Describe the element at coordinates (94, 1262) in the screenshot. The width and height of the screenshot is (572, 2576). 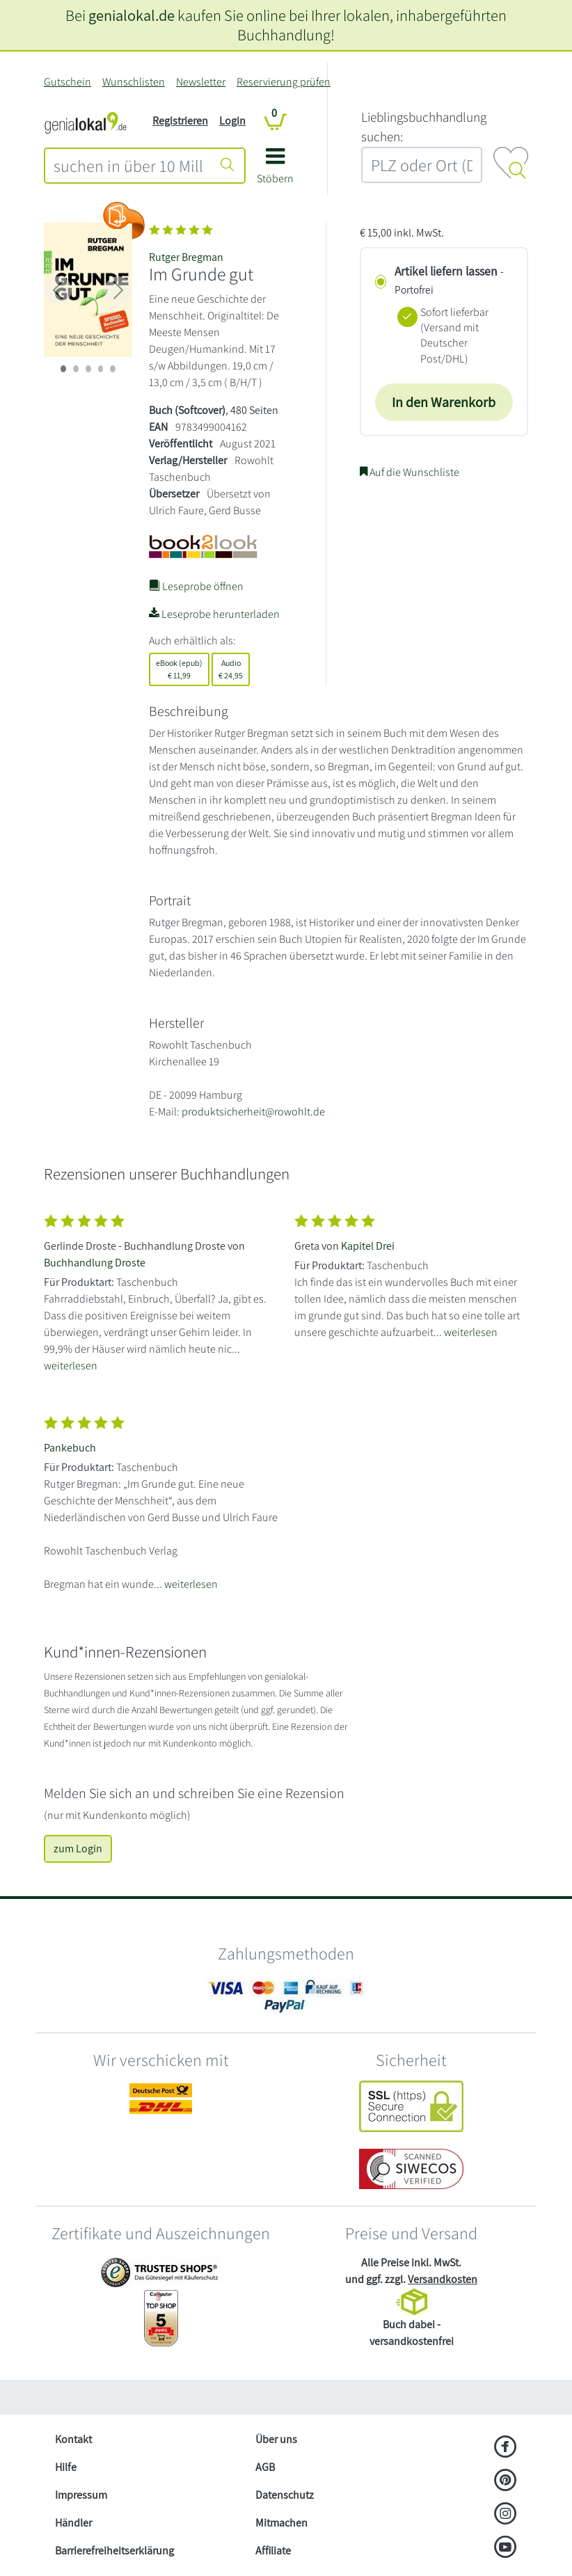
I see `Buchhandlung Droste` at that location.